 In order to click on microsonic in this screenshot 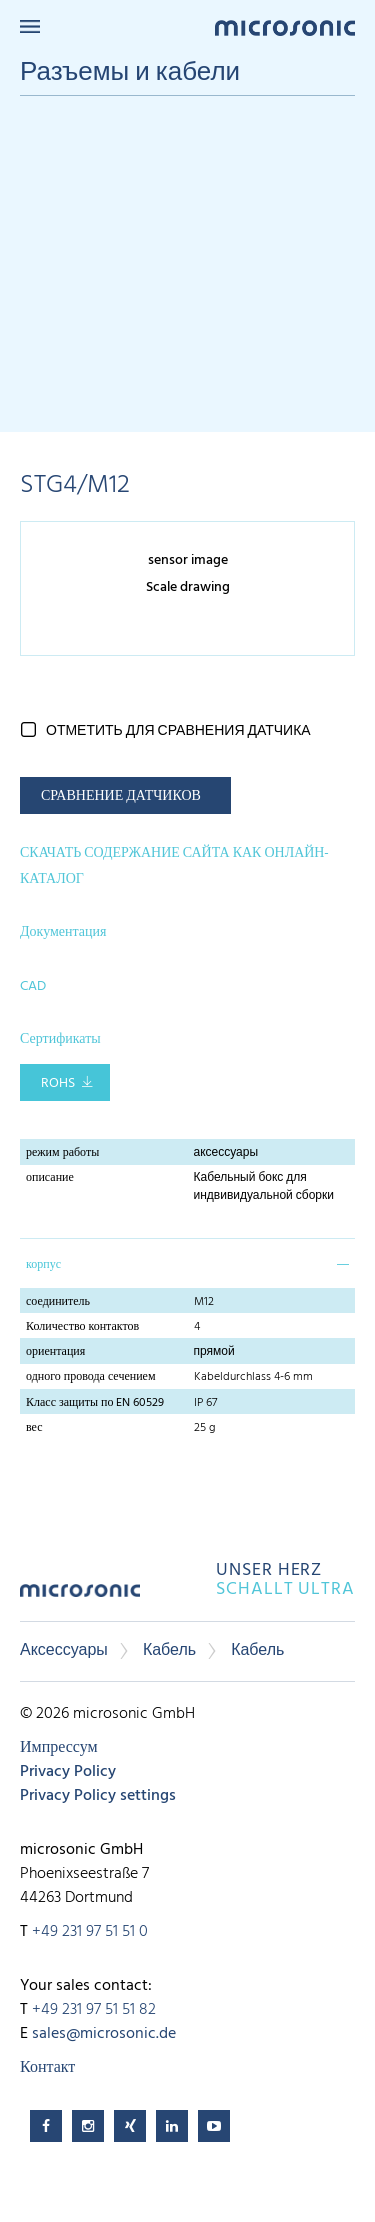, I will do `click(80, 1597)`.